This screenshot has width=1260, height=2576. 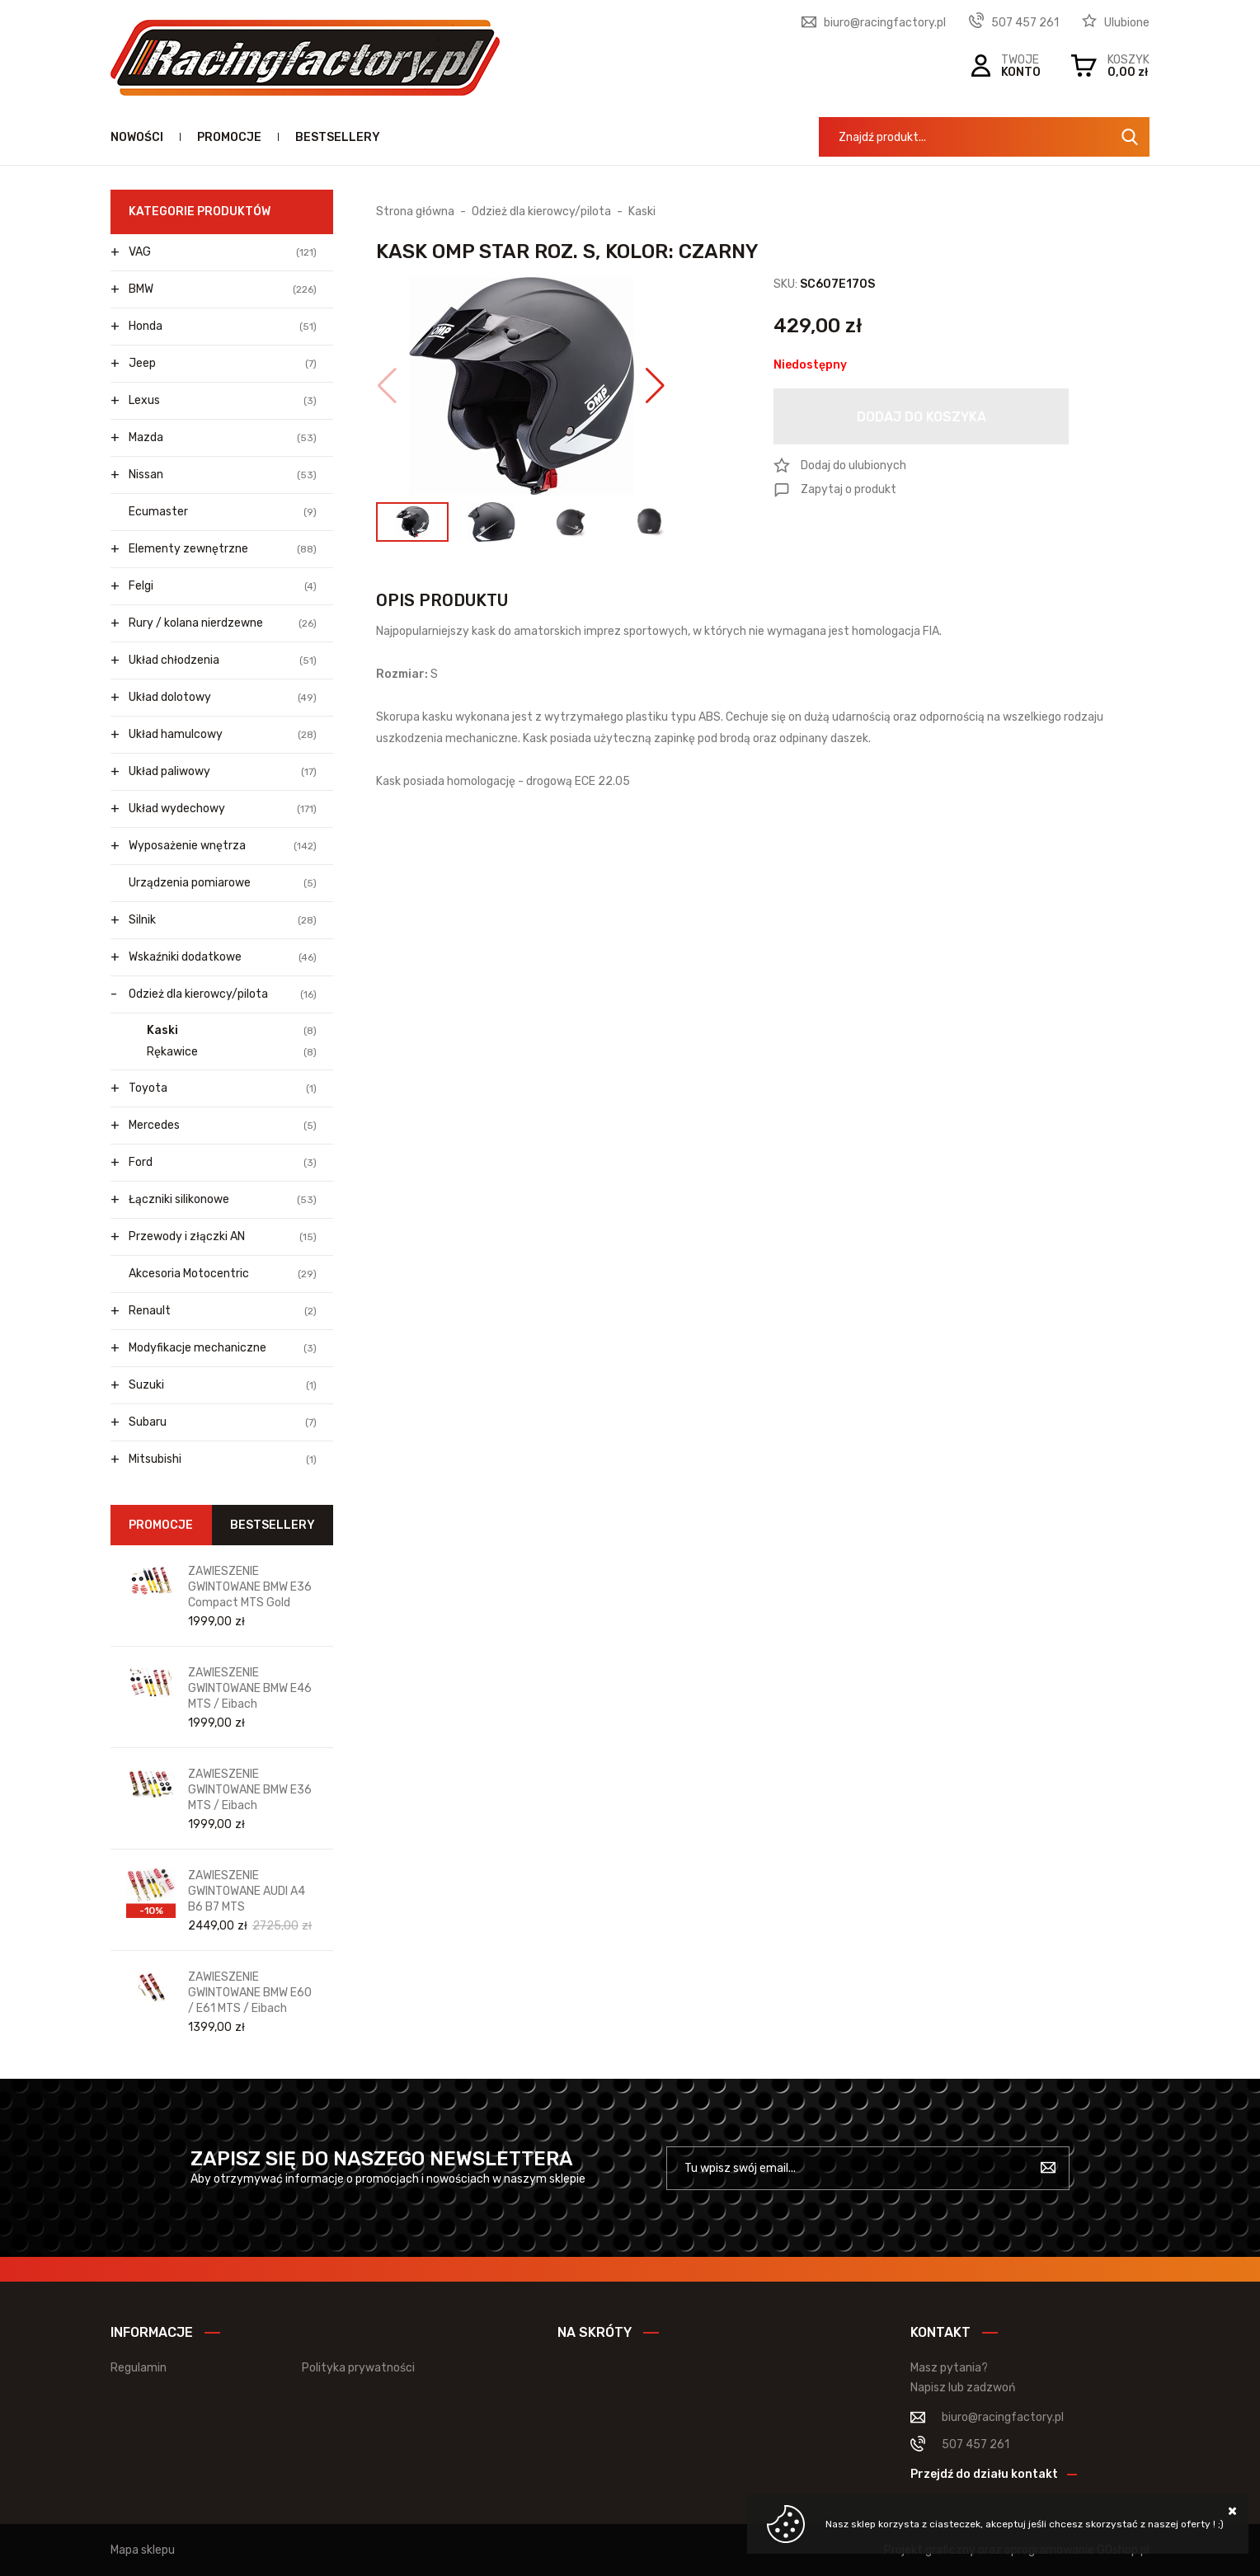 What do you see at coordinates (337, 137) in the screenshot?
I see `Bestsellery` at bounding box center [337, 137].